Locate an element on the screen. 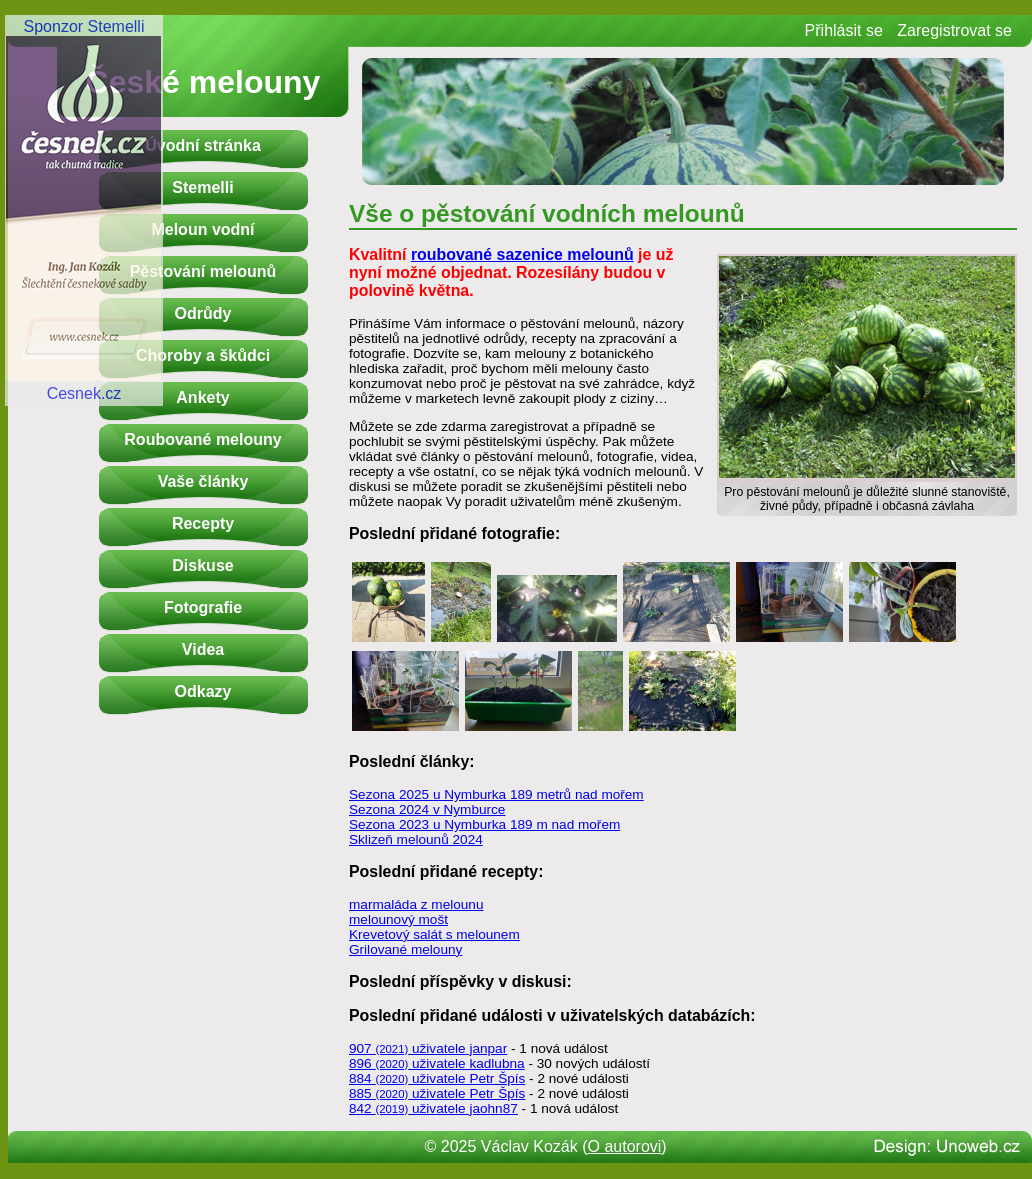 This screenshot has width=1032, height=1179. Roubované melouny is located at coordinates (202, 439).